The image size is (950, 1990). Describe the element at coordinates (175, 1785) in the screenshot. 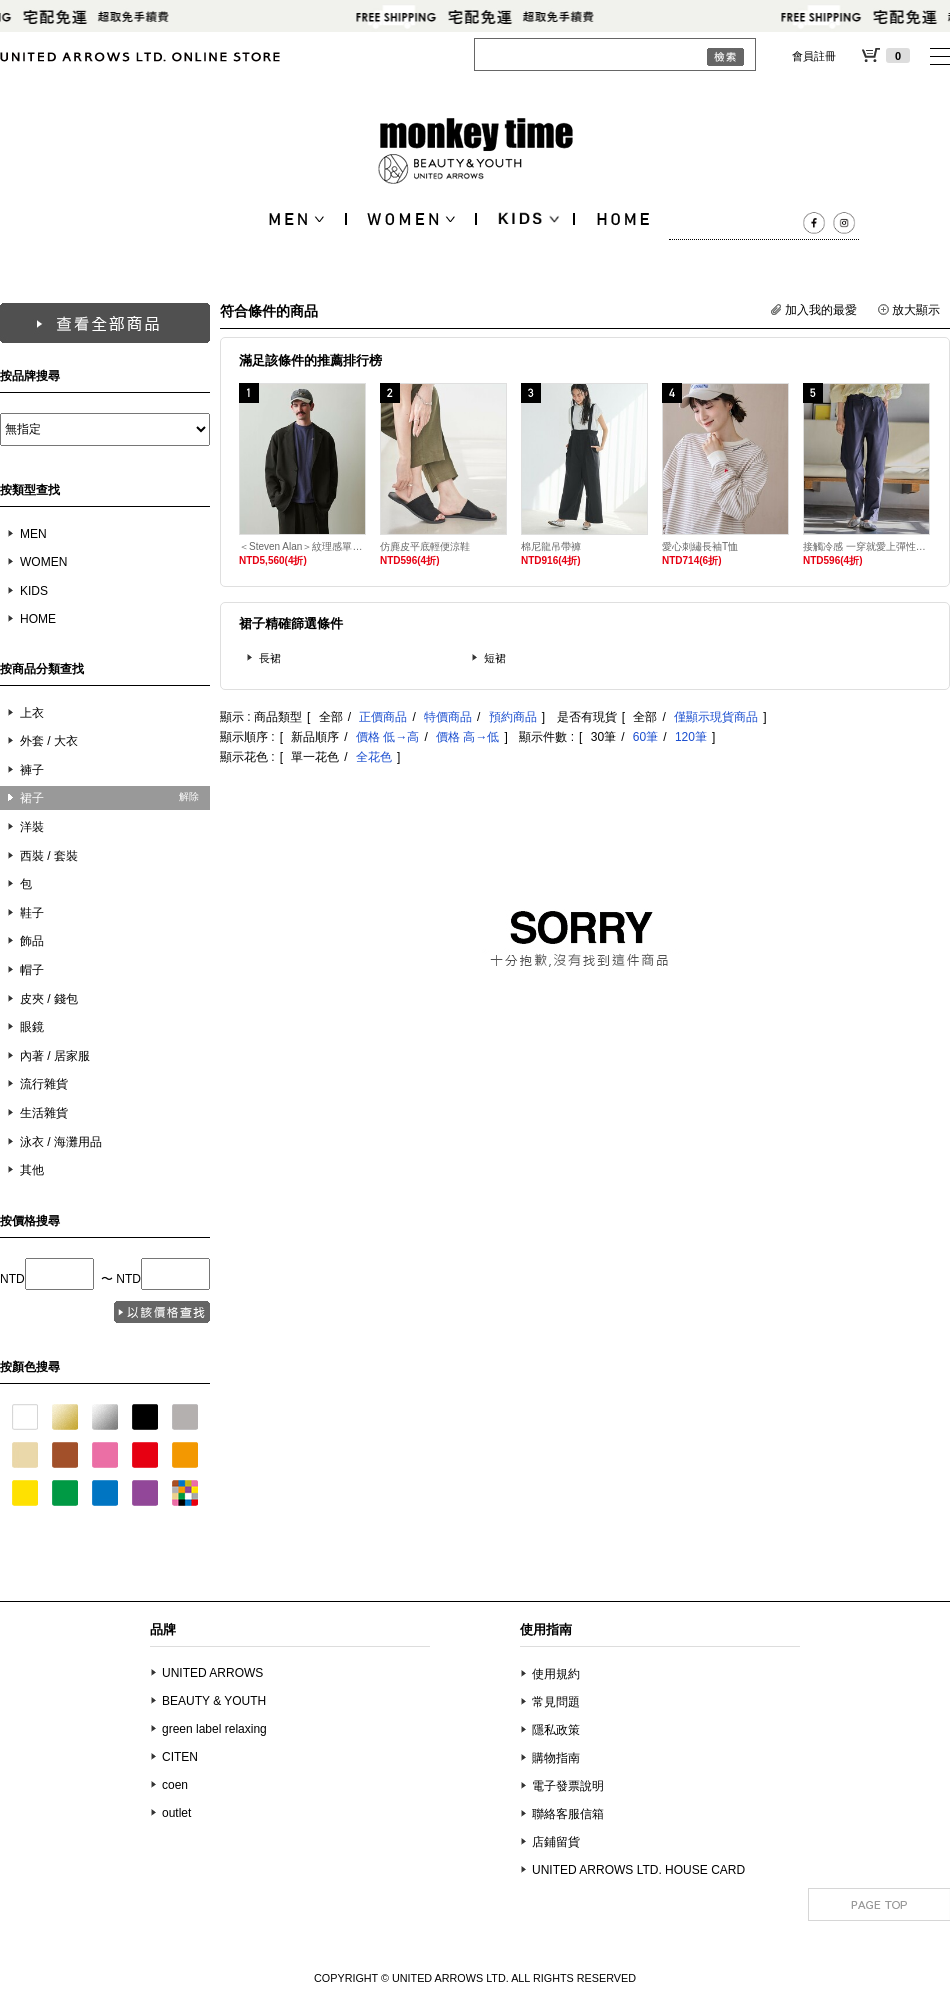

I see `coen` at that location.